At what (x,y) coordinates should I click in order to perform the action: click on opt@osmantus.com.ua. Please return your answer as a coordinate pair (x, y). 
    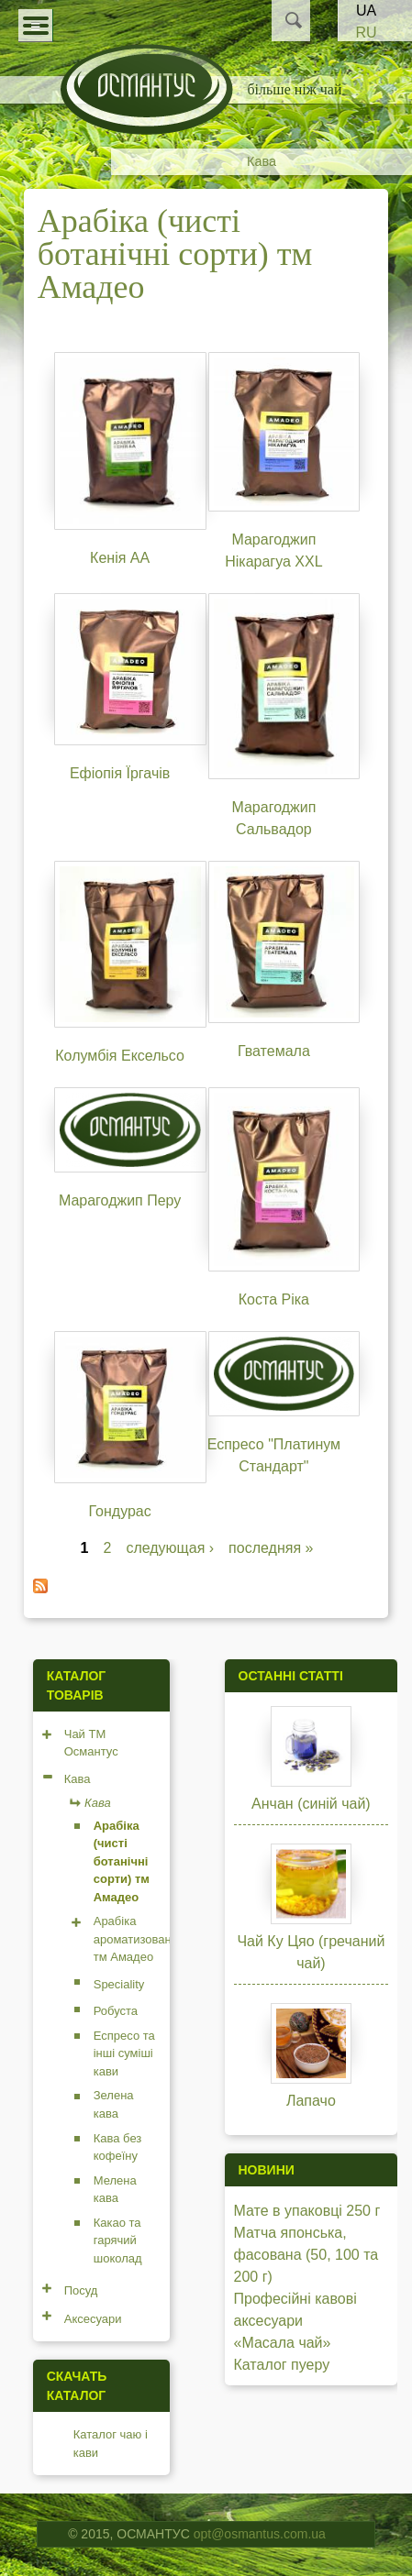
    Looking at the image, I should click on (260, 2533).